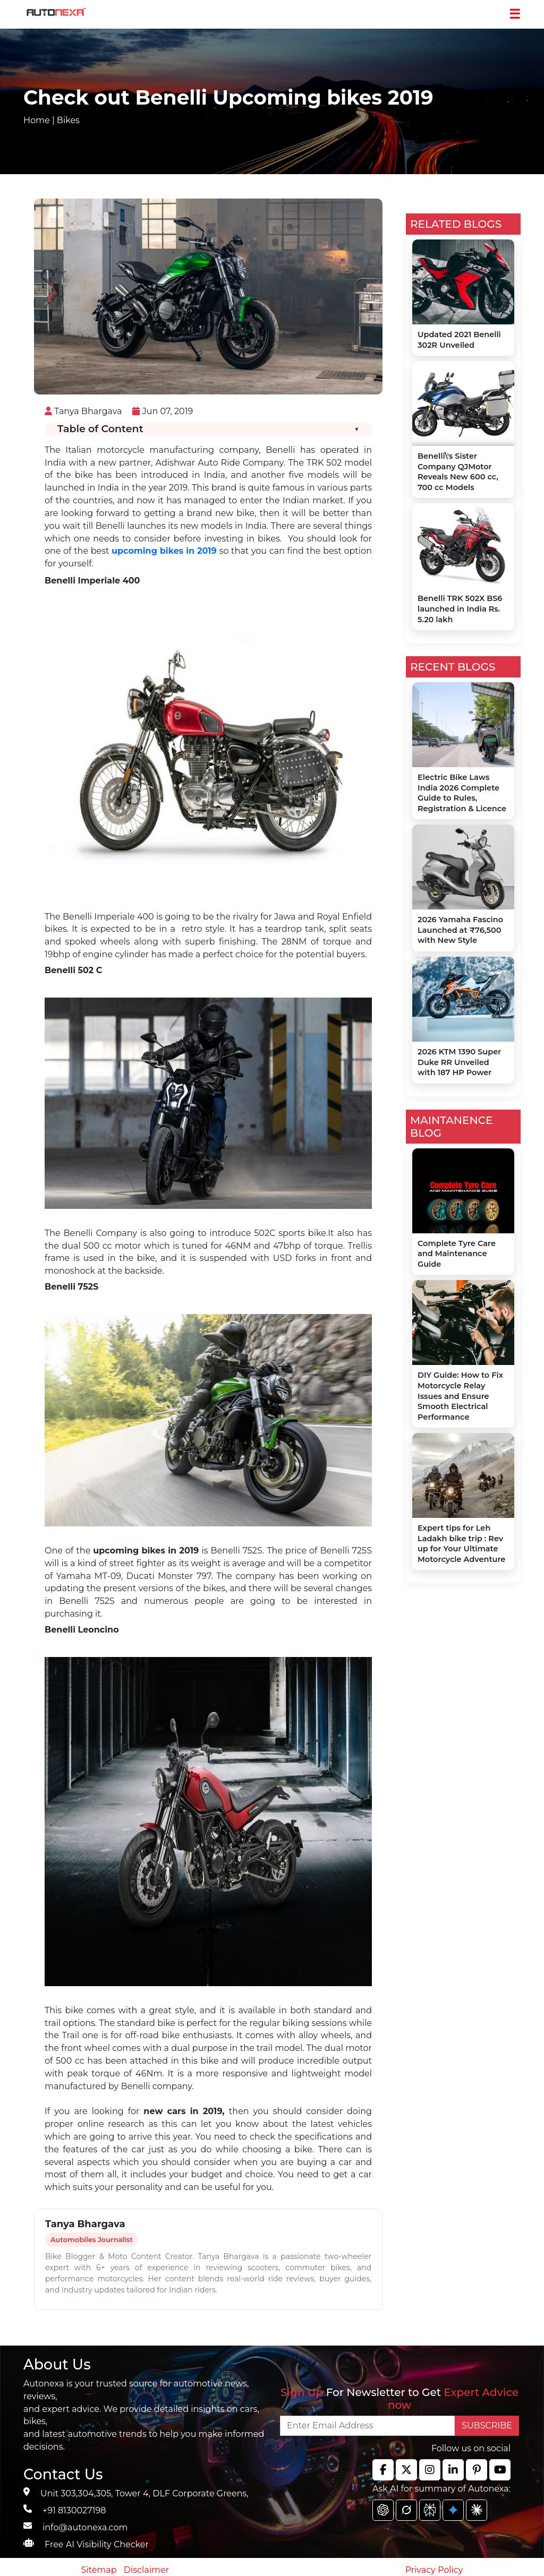 The width and height of the screenshot is (544, 2576). Describe the element at coordinates (383, 2510) in the screenshot. I see `[chat gpt]` at that location.